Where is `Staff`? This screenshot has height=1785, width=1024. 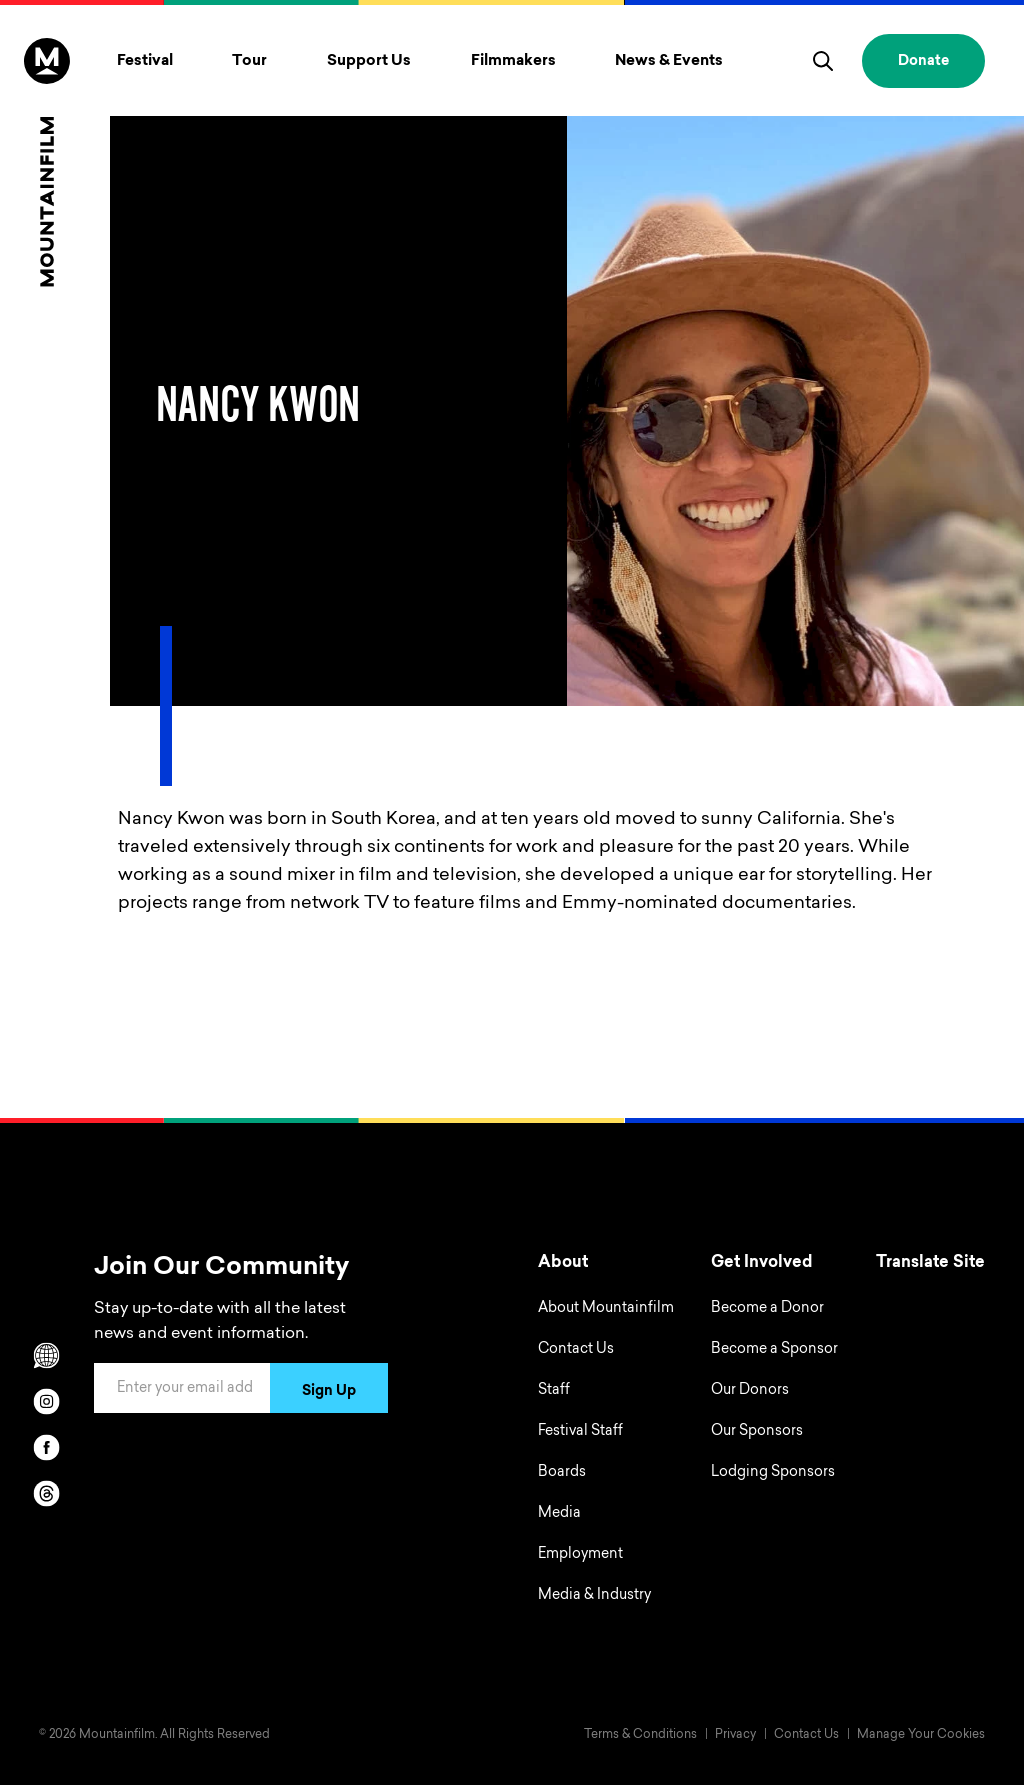 Staff is located at coordinates (554, 1391).